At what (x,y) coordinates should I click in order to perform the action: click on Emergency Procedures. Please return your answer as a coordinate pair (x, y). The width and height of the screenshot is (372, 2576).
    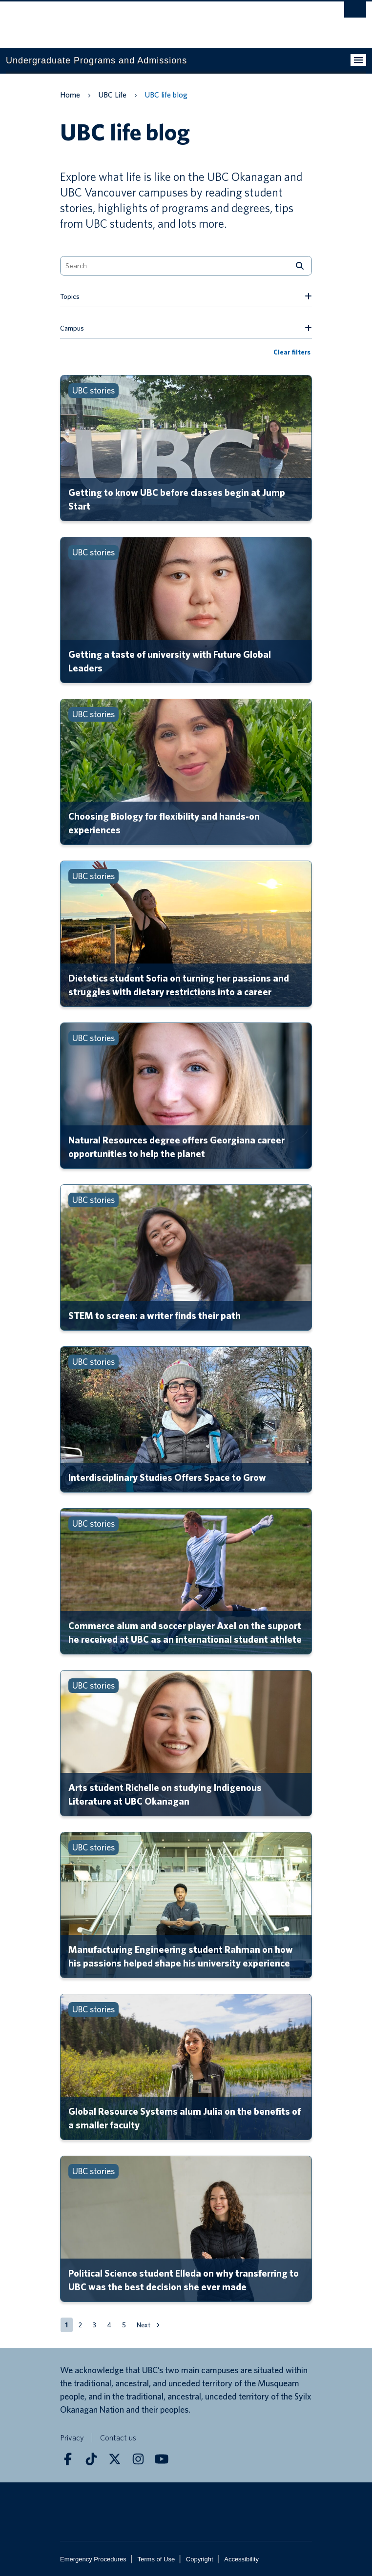
    Looking at the image, I should click on (93, 2559).